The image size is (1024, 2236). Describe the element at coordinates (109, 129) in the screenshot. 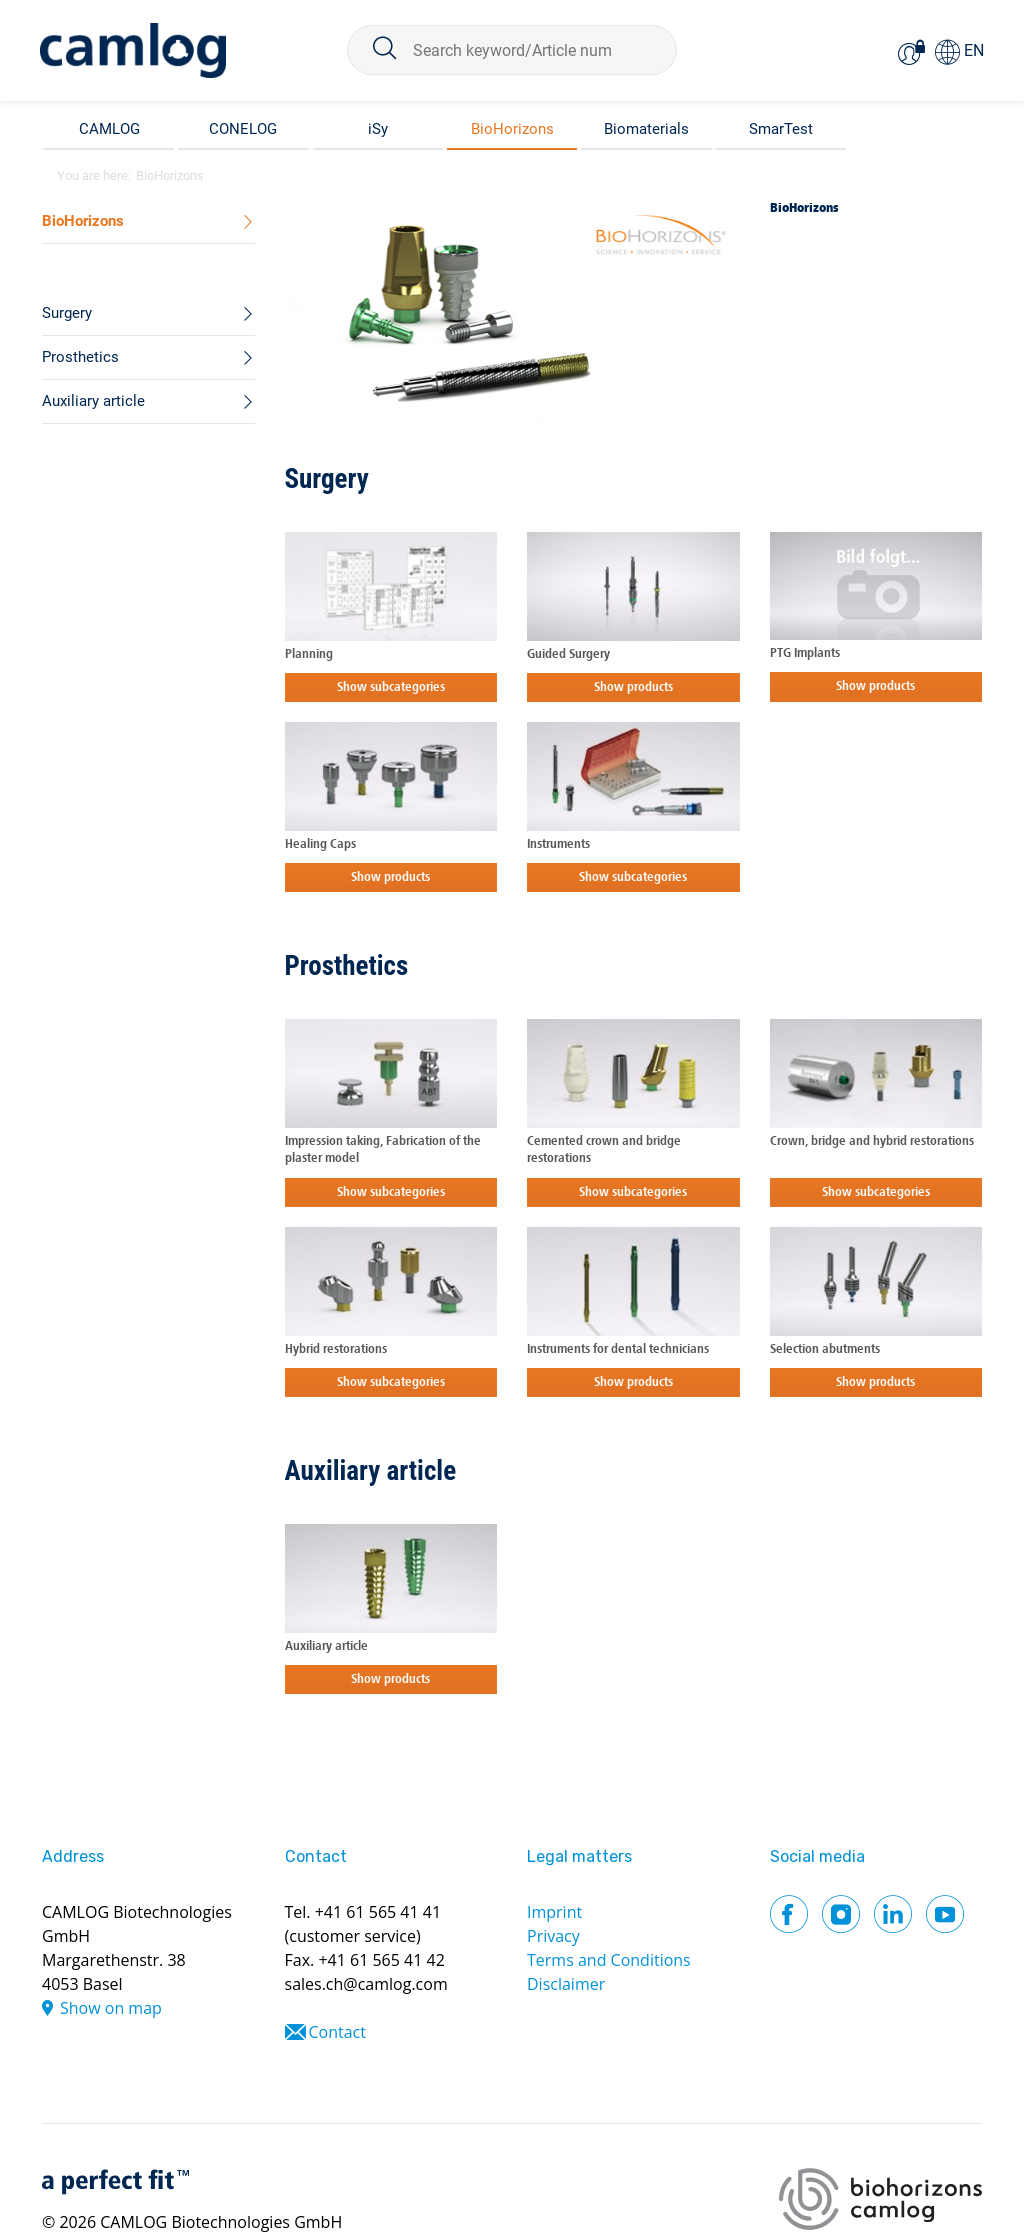

I see `CAMLOG` at that location.